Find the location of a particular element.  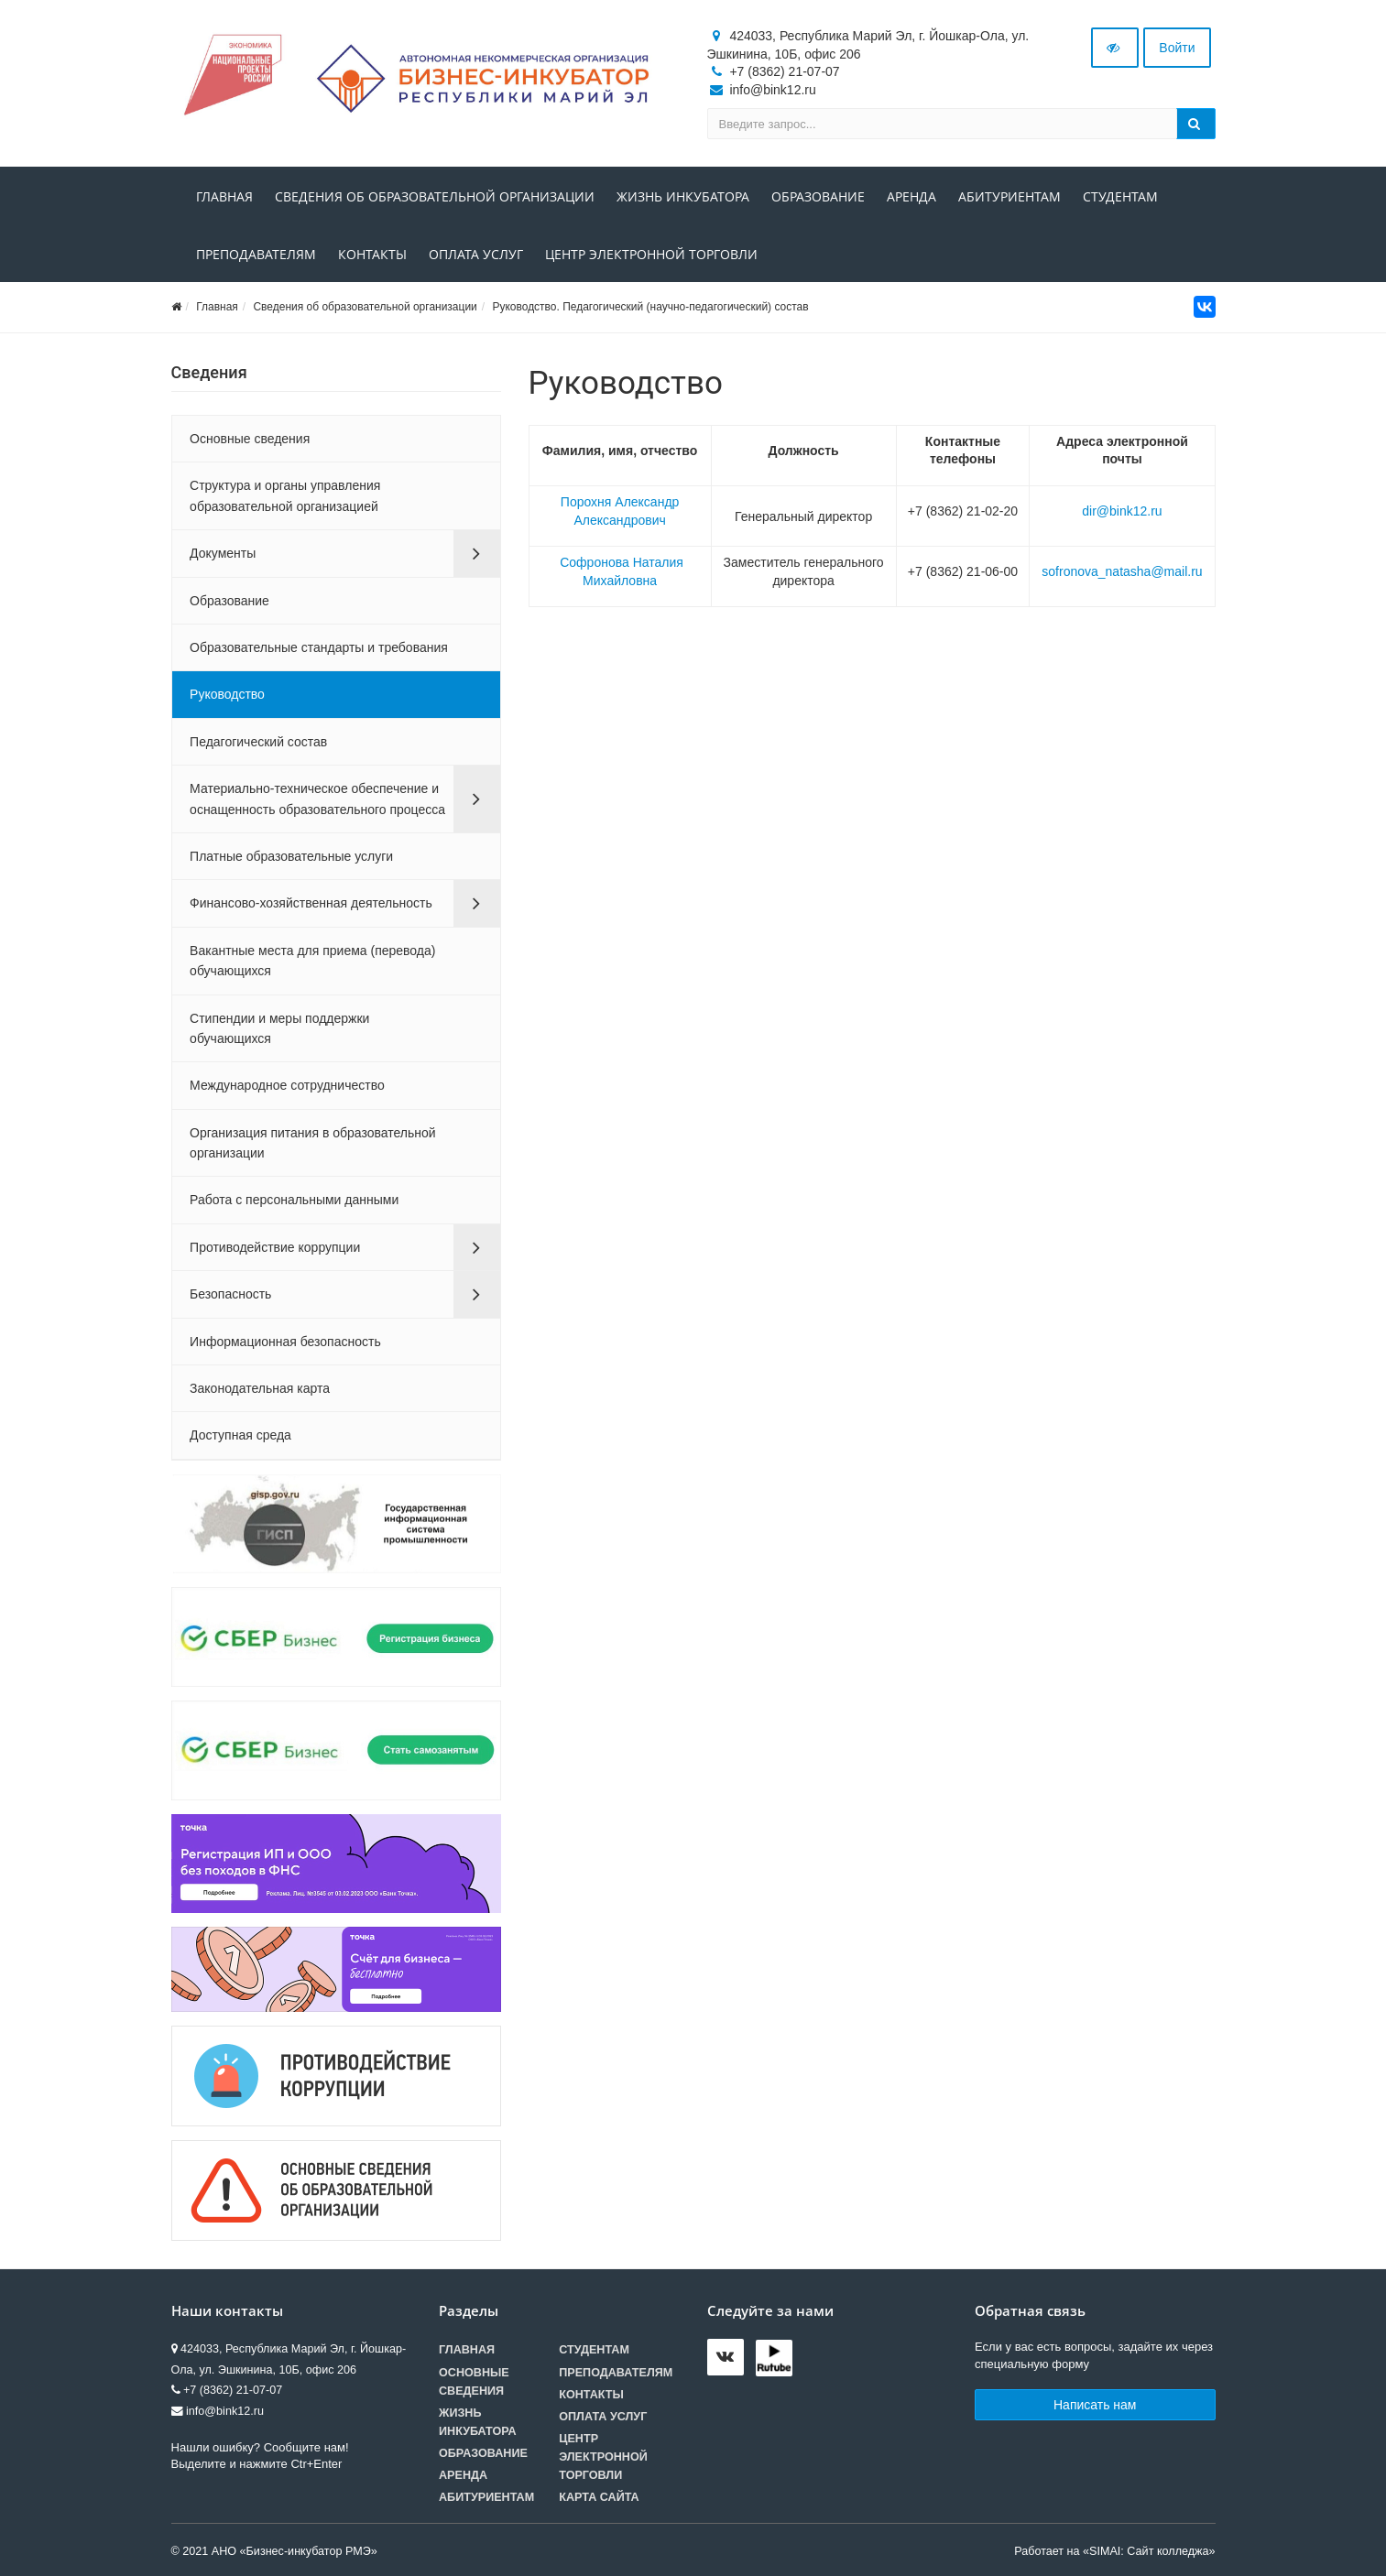

Образовательные стандарты и требования is located at coordinates (319, 647).